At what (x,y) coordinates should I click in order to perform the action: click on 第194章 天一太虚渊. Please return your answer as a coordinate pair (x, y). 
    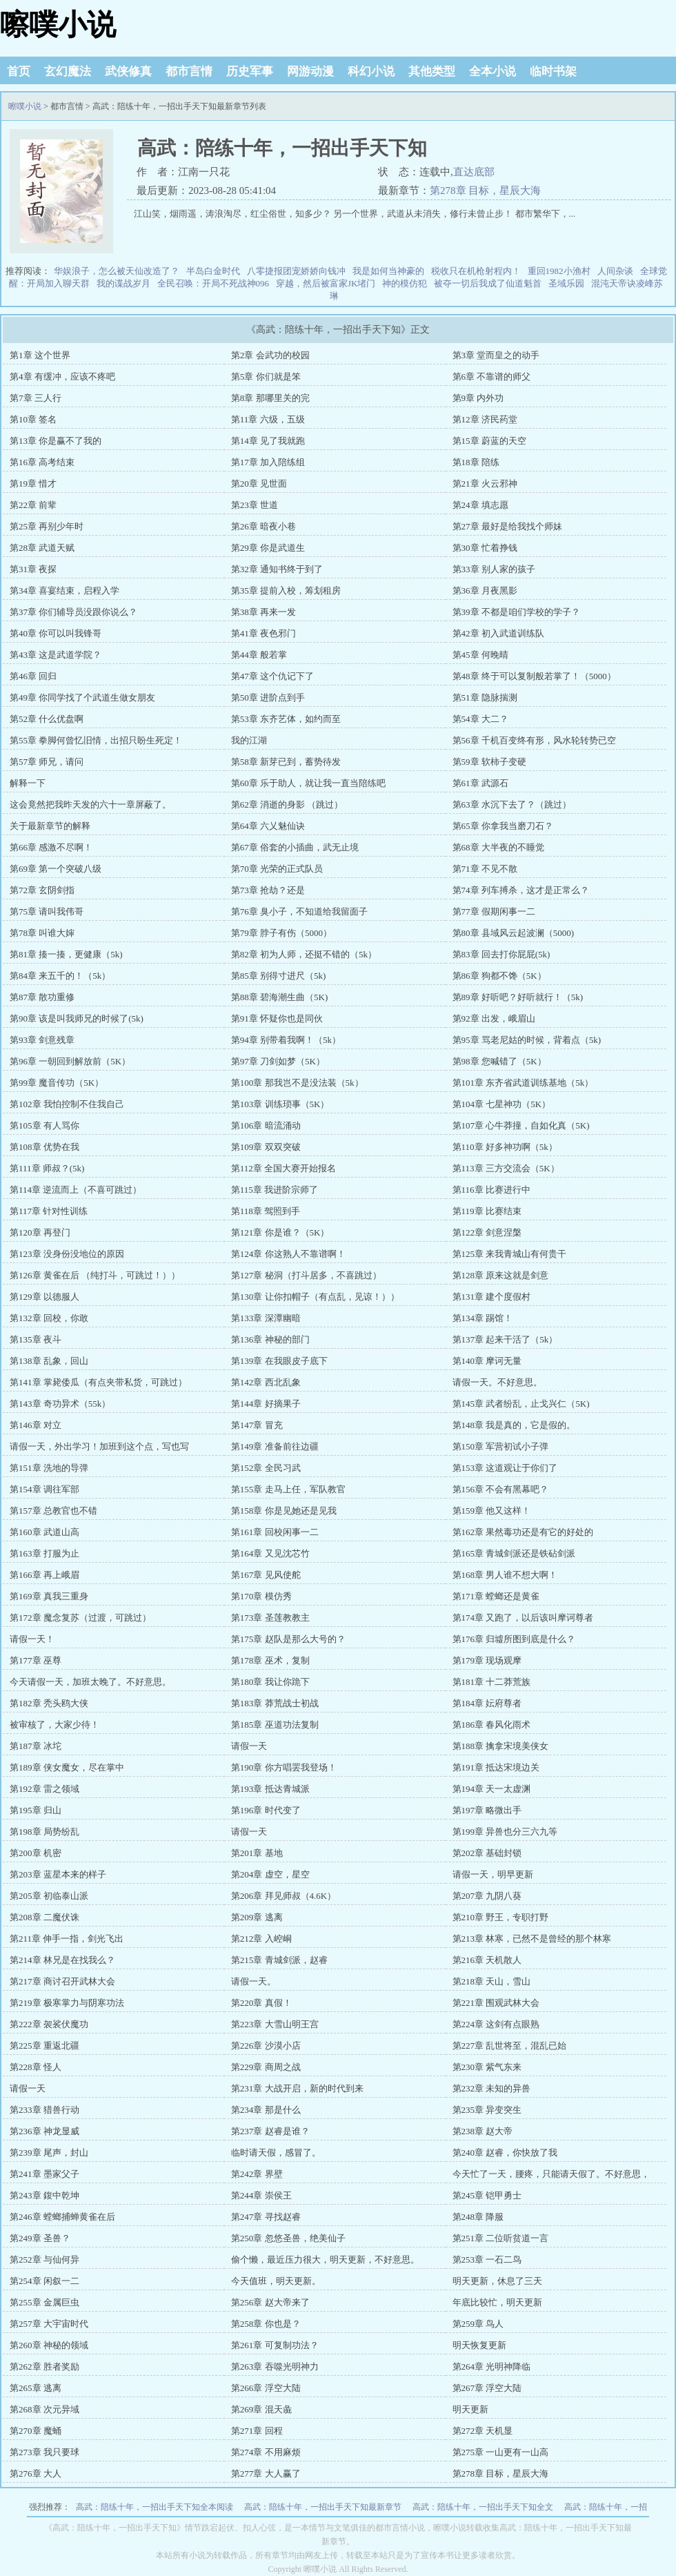
    Looking at the image, I should click on (492, 1789).